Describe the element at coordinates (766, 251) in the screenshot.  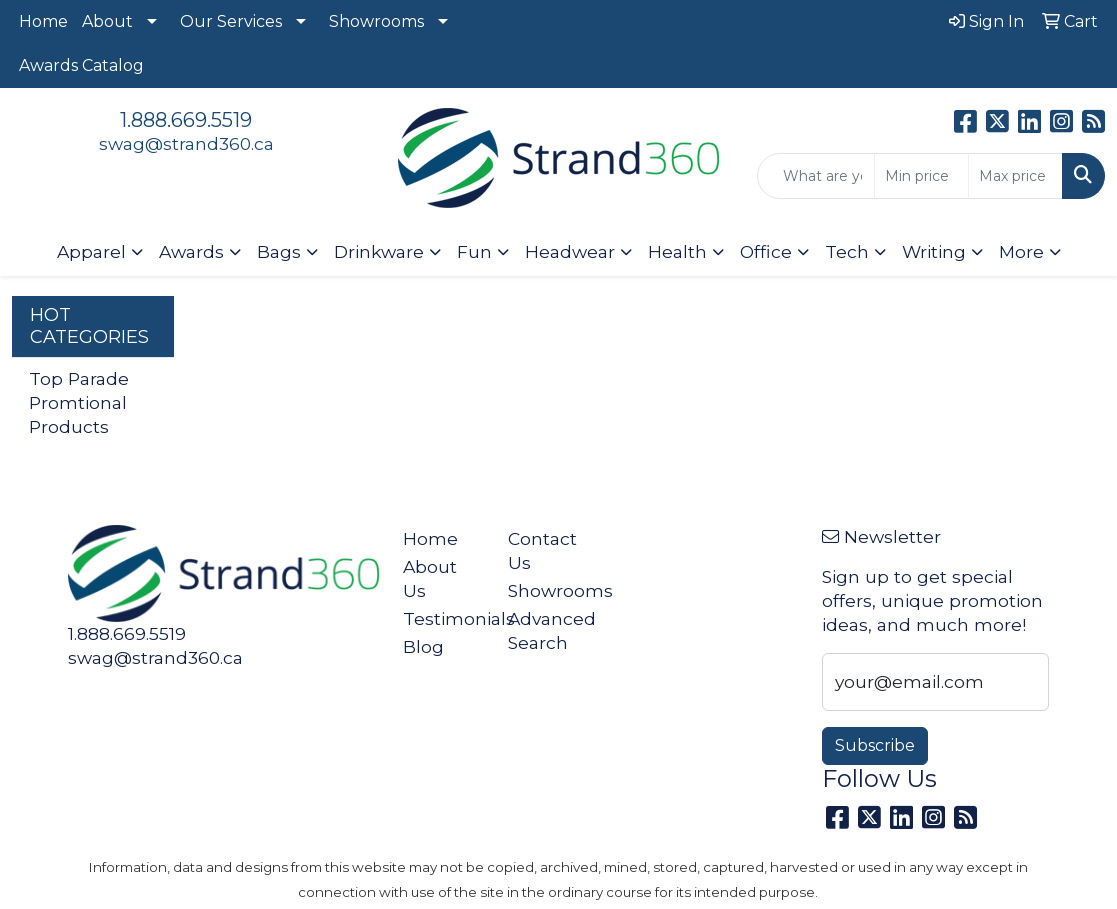
I see `Office [button]` at that location.